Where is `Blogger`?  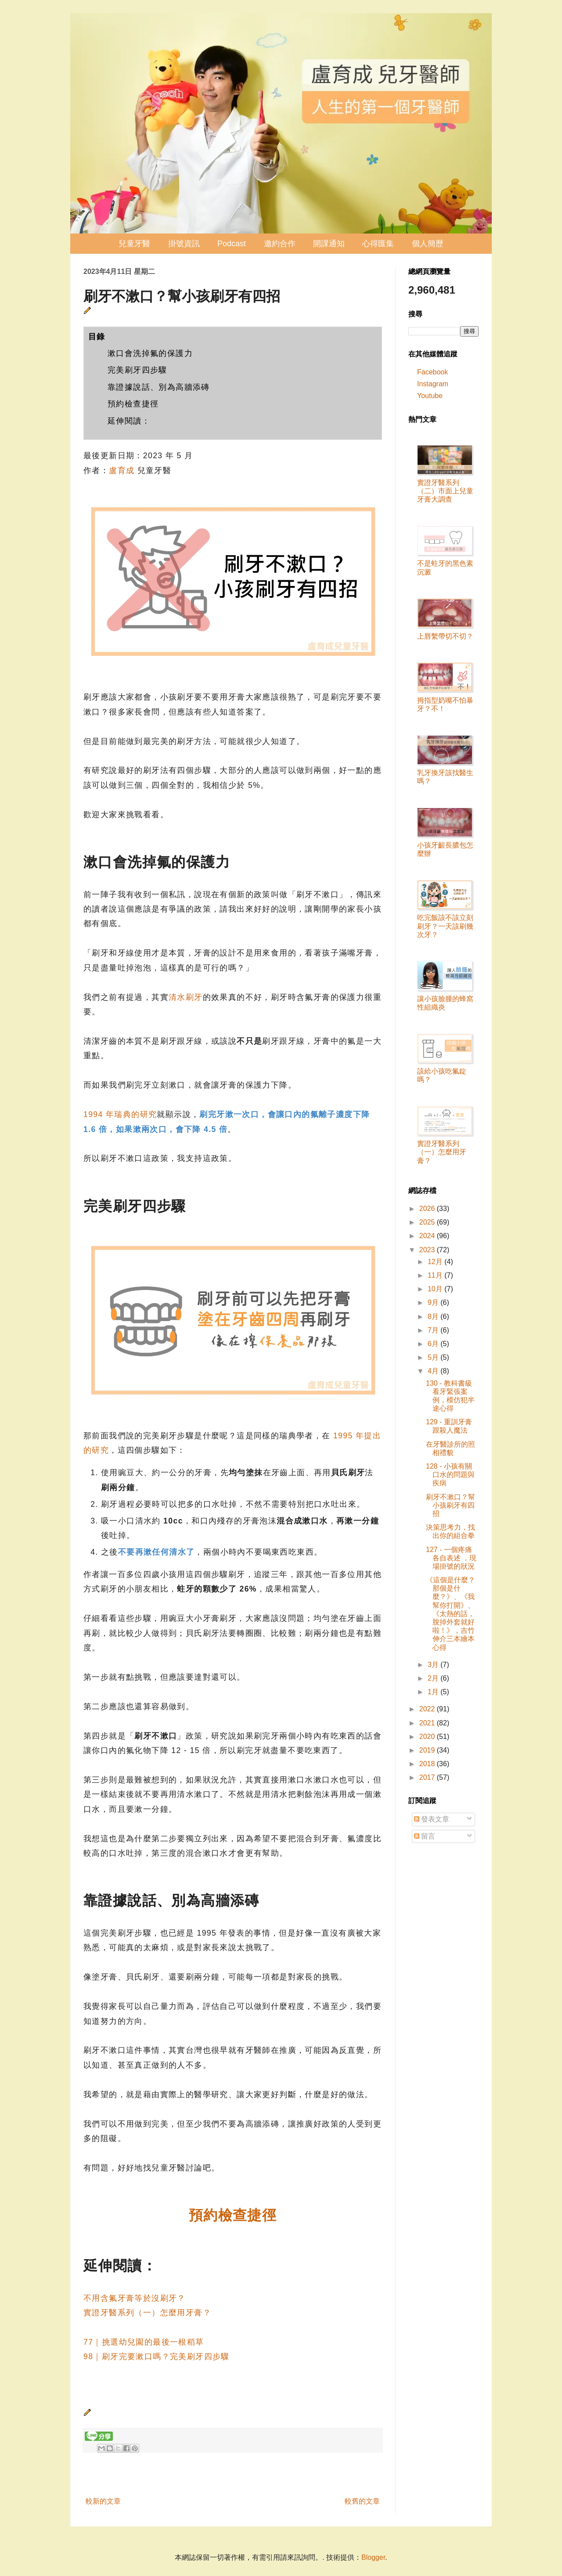 Blogger is located at coordinates (373, 2557).